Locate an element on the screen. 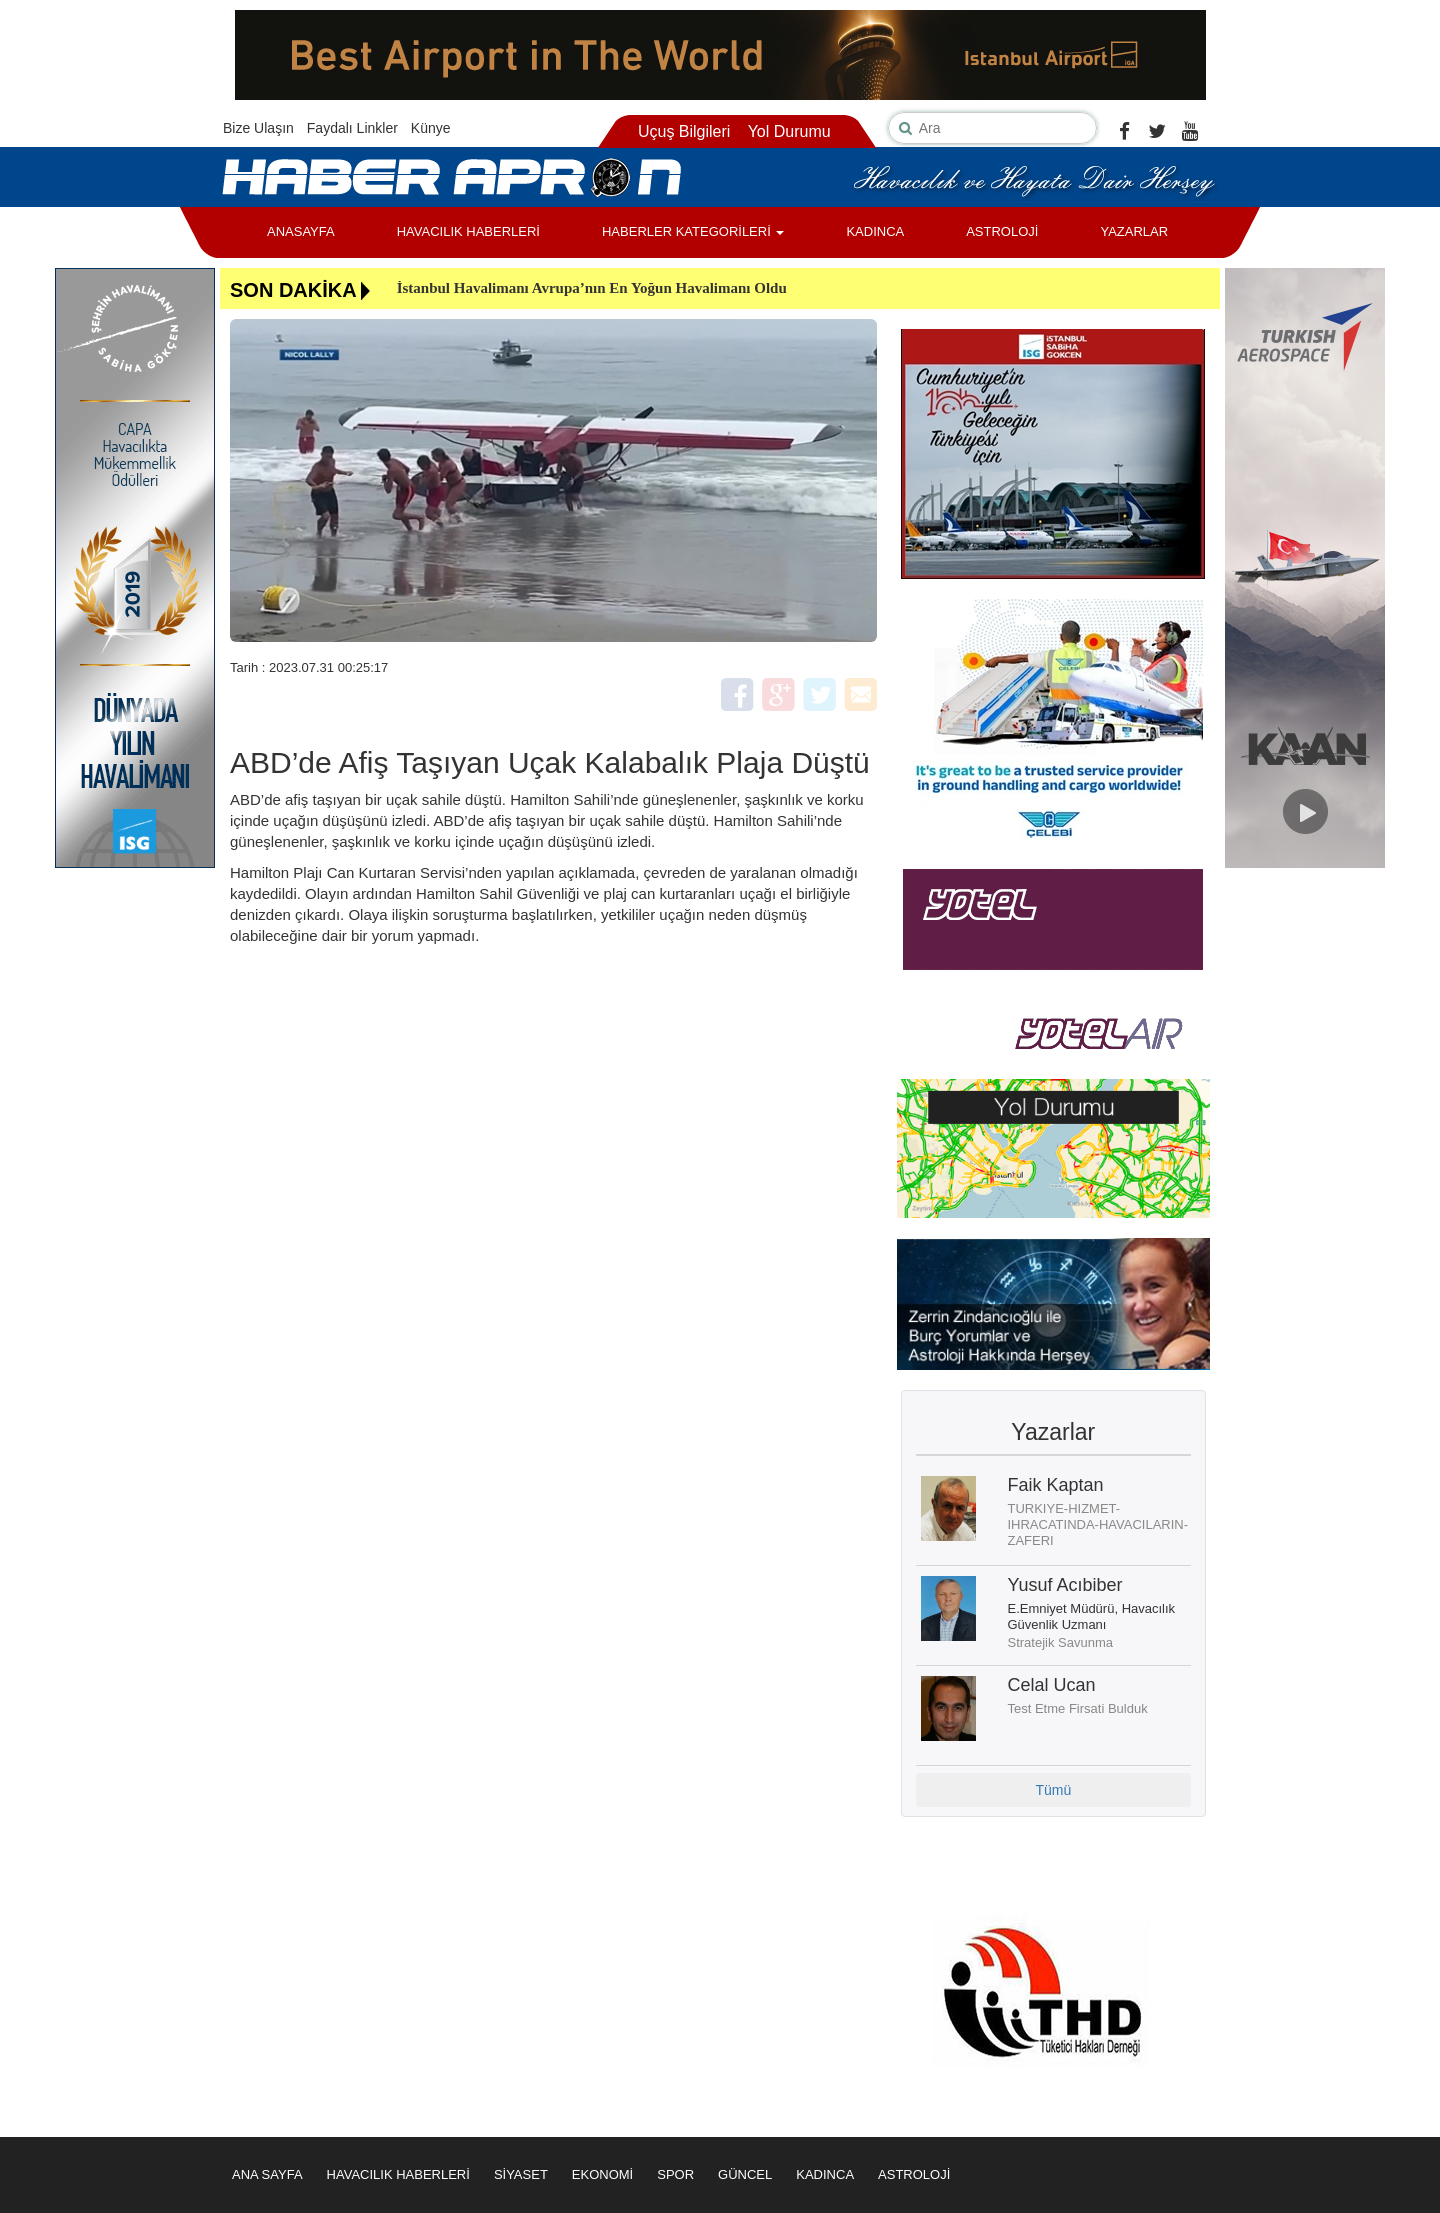 The image size is (1440, 2213). ASTROLOJİ is located at coordinates (1002, 231).